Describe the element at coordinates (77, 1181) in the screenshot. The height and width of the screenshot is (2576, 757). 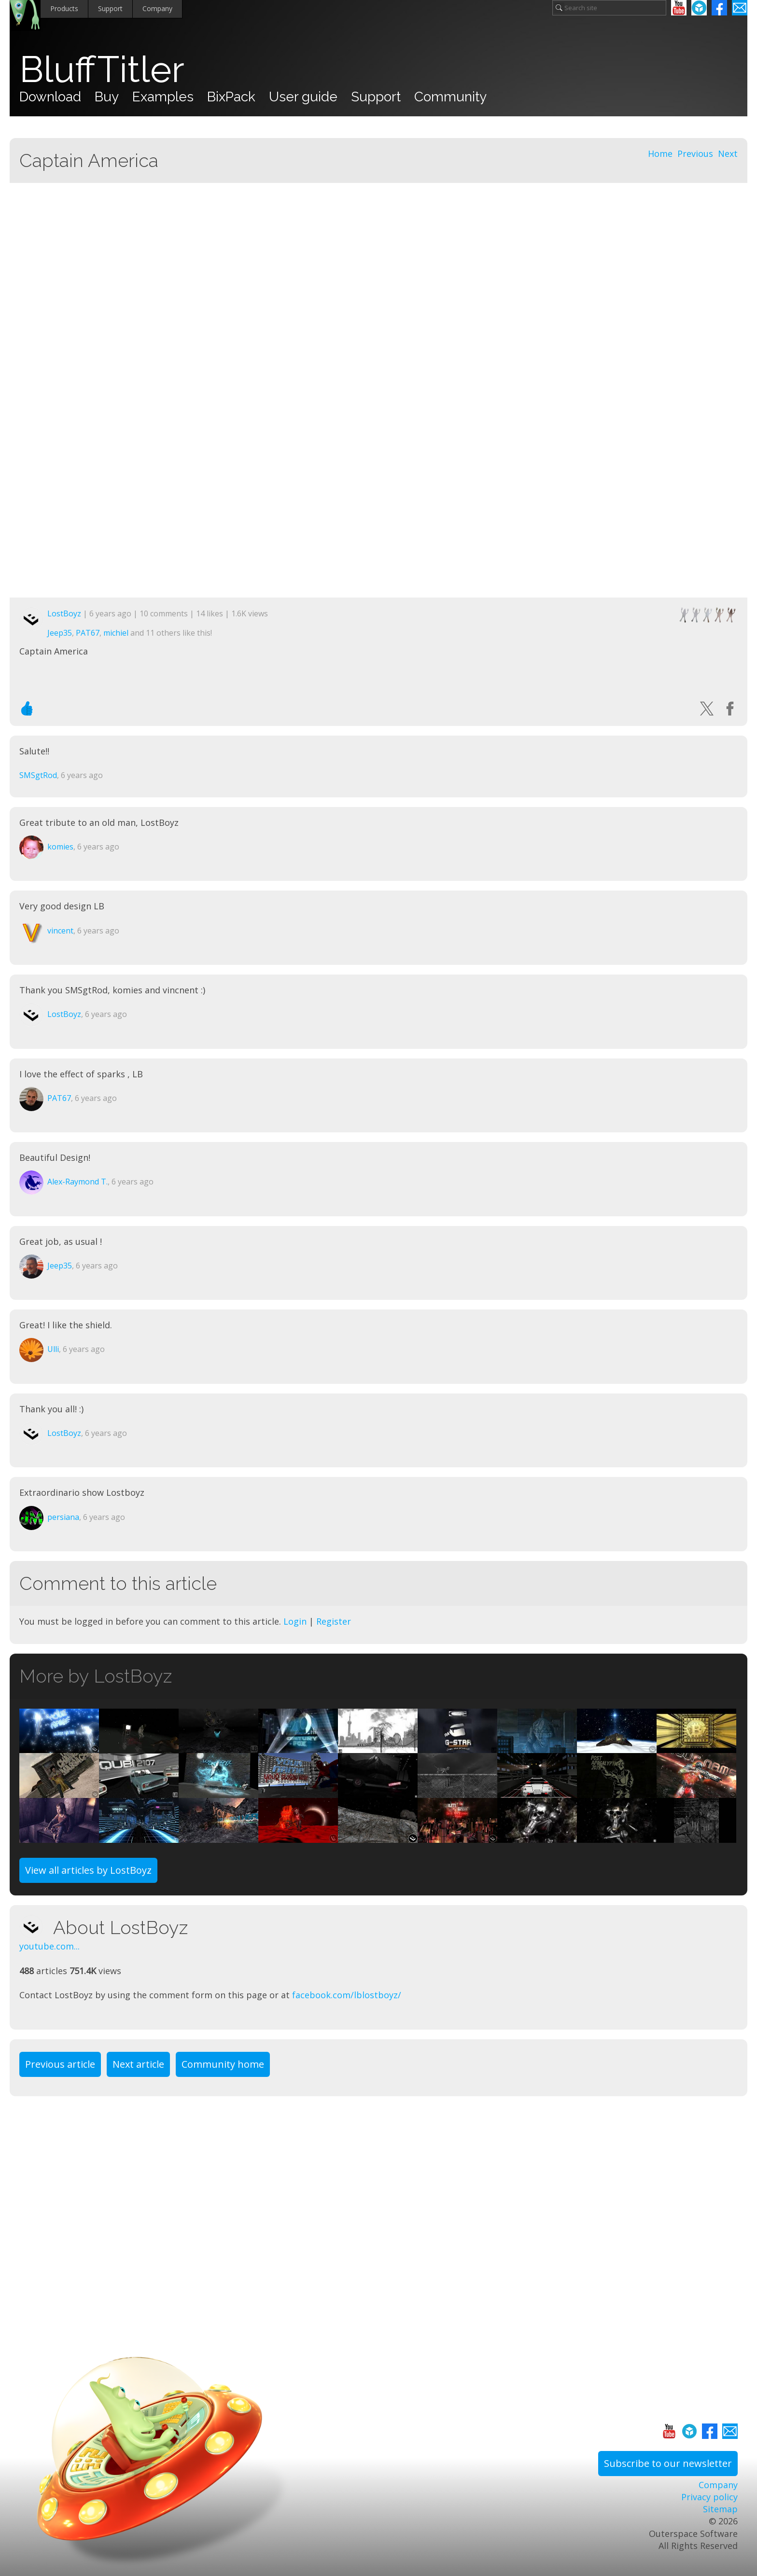
I see `Alex-Raymond T.` at that location.